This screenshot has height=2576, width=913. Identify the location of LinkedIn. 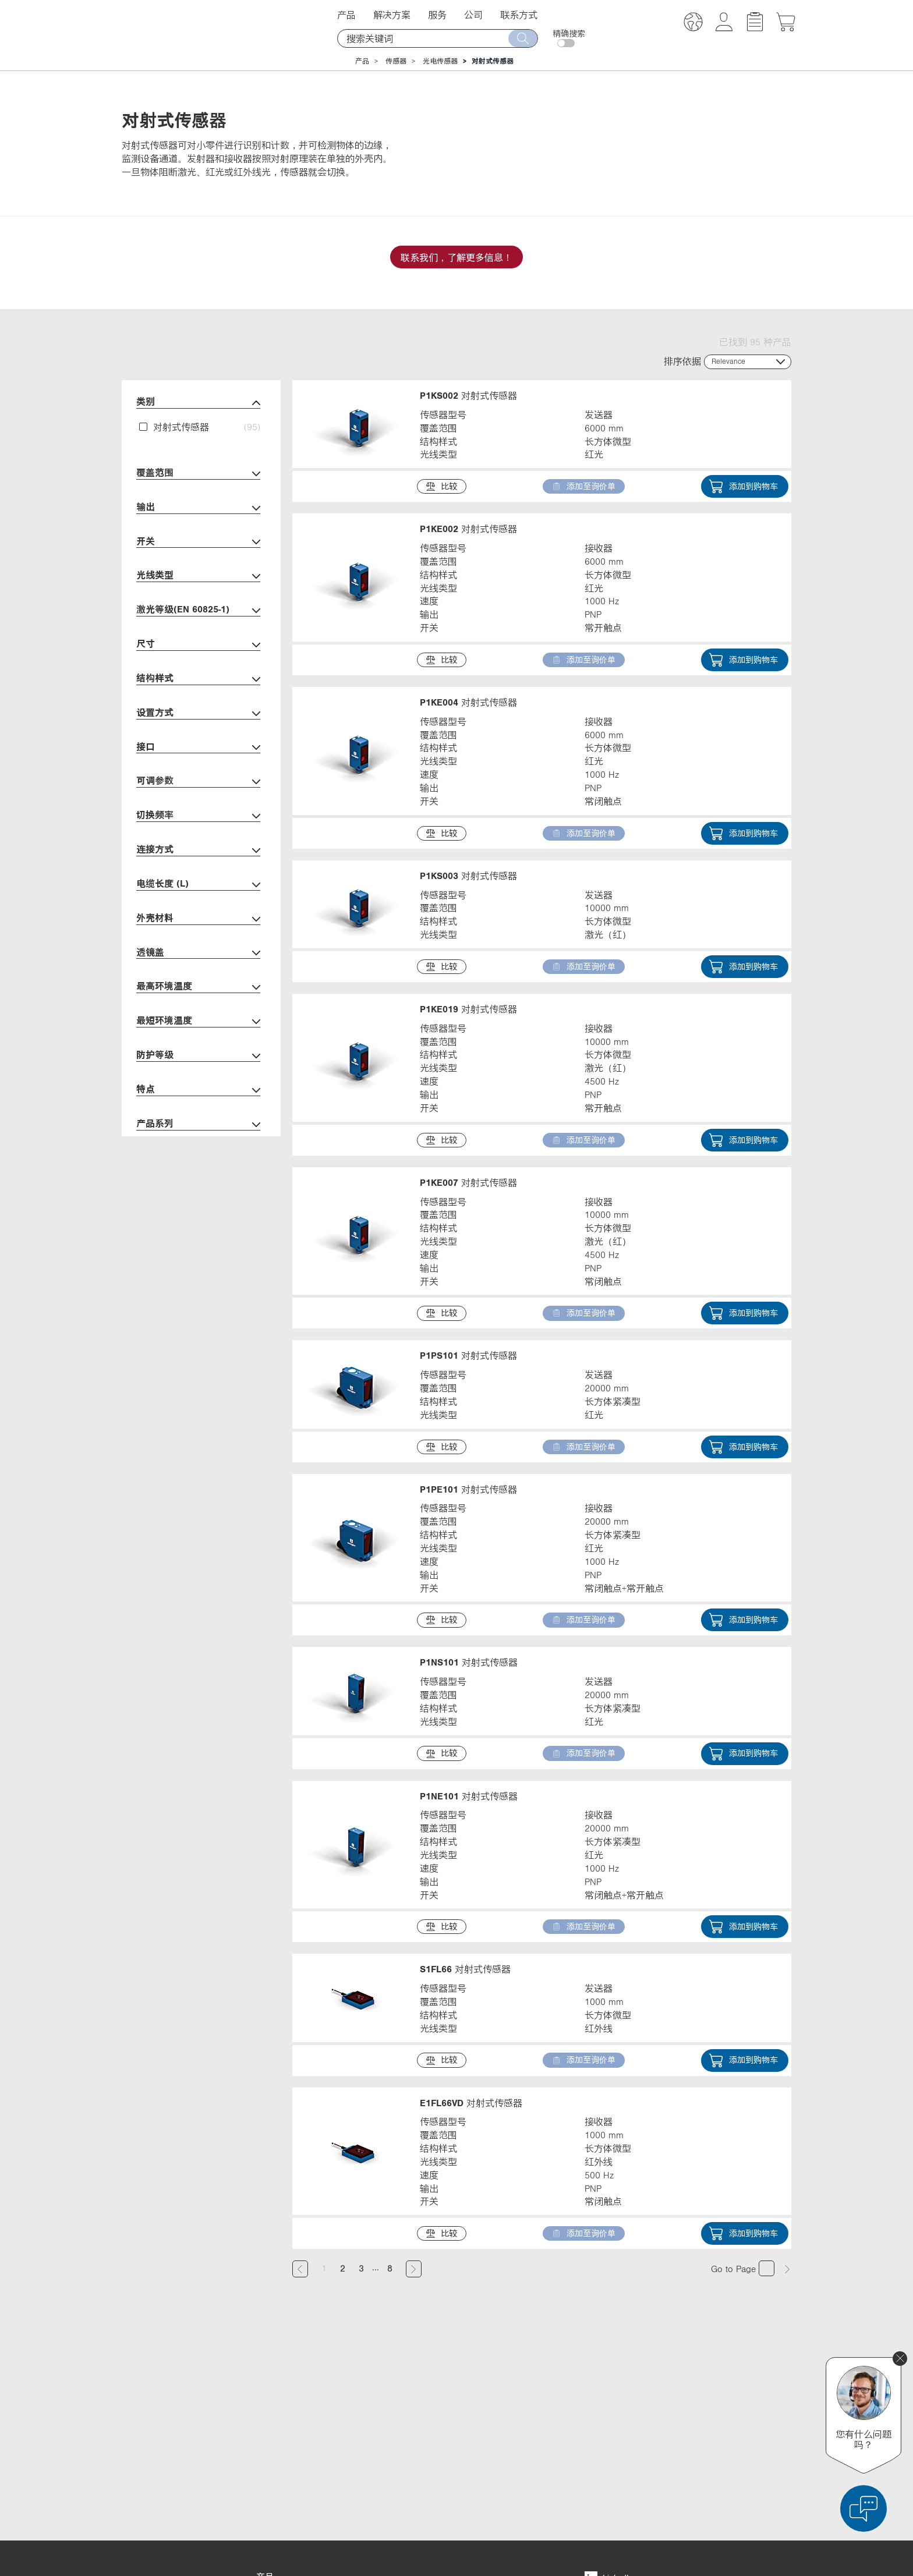
(609, 2384).